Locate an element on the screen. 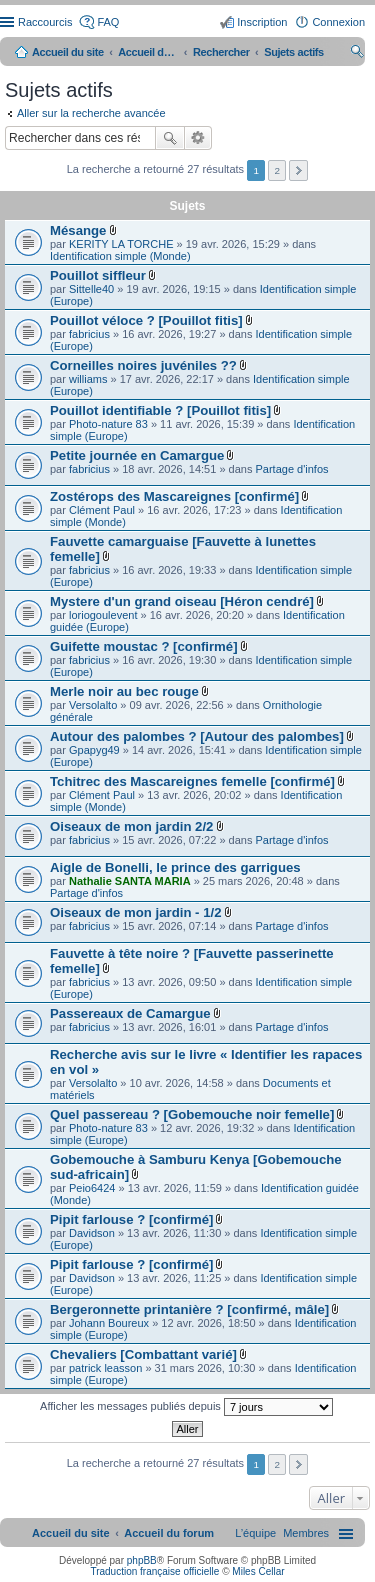  Identification simple (Monde) is located at coordinates (120, 256).